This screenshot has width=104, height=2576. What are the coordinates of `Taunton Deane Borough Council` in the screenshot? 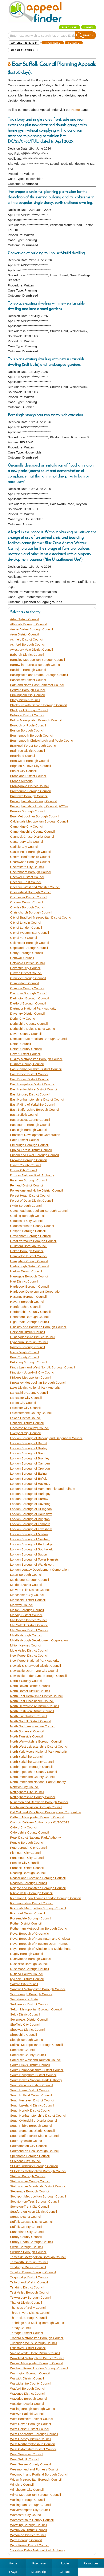 It's located at (33, 2272).